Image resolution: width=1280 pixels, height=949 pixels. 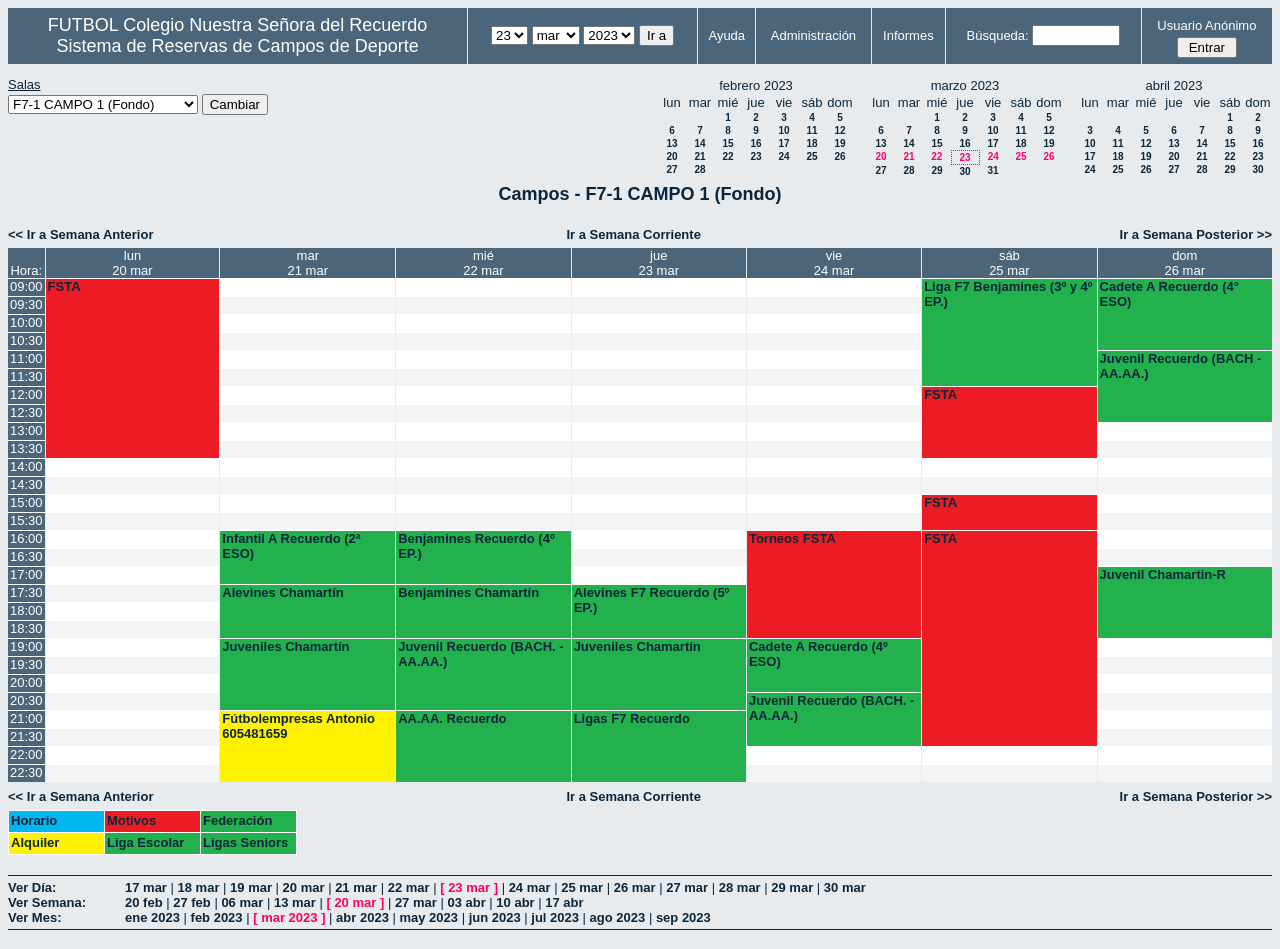 I want to click on 09:30, so click(x=26, y=304).